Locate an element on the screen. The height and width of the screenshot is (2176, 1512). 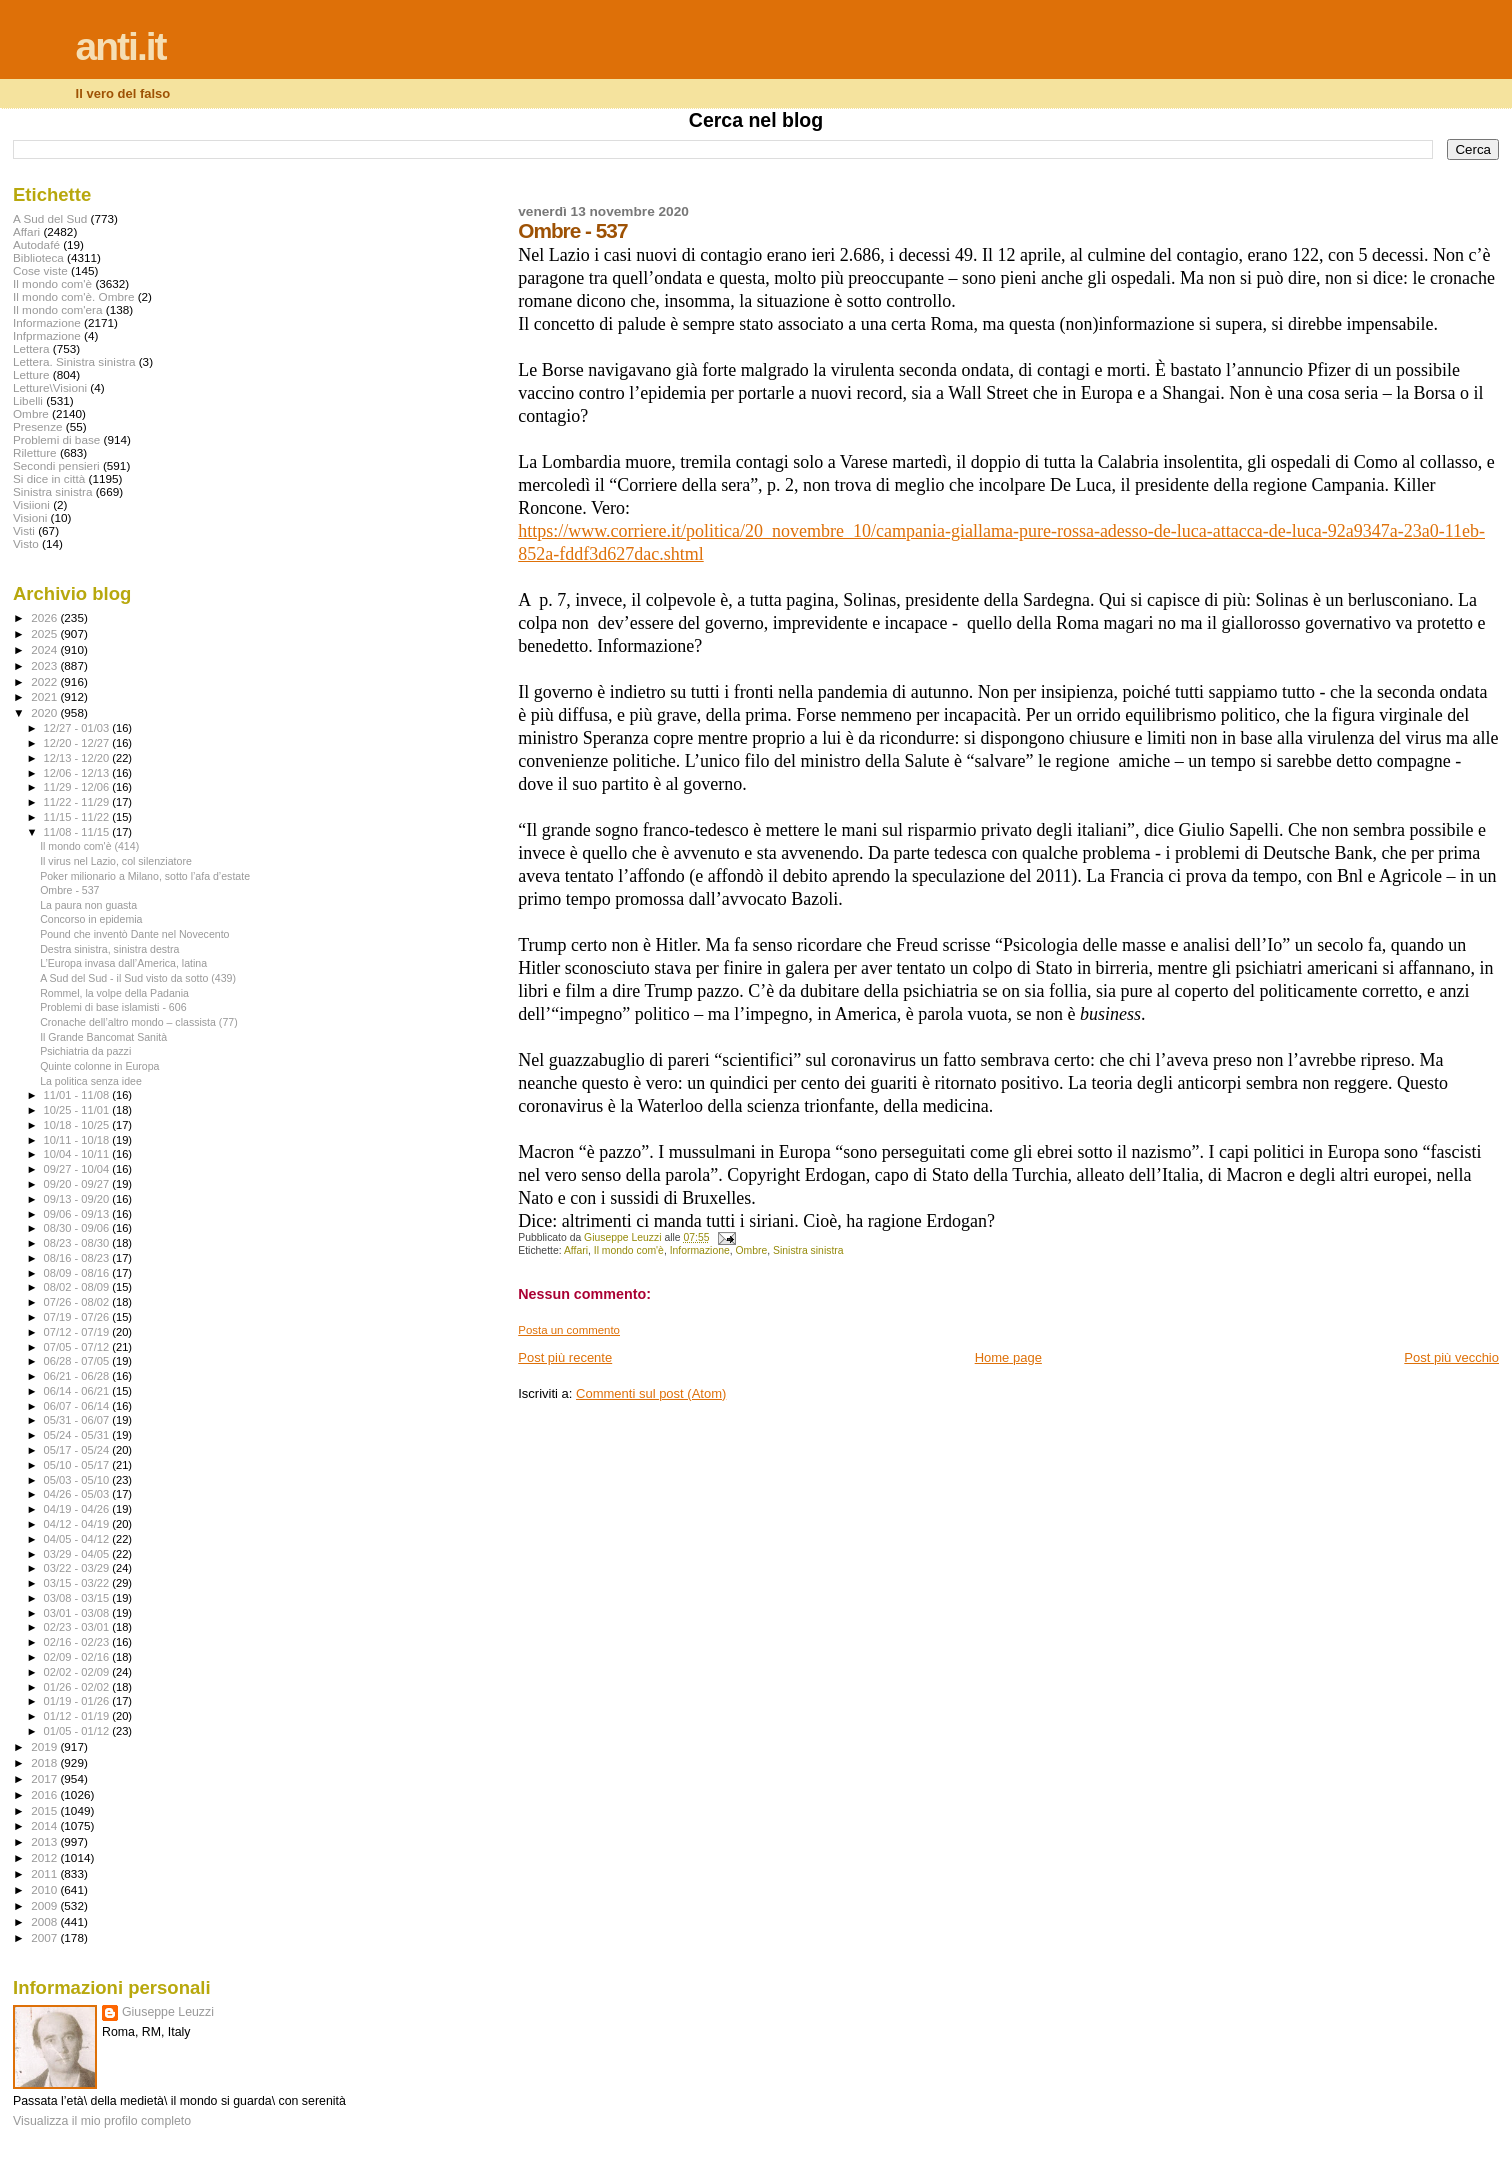
Giuseppe Leuzzi is located at coordinates (168, 2012).